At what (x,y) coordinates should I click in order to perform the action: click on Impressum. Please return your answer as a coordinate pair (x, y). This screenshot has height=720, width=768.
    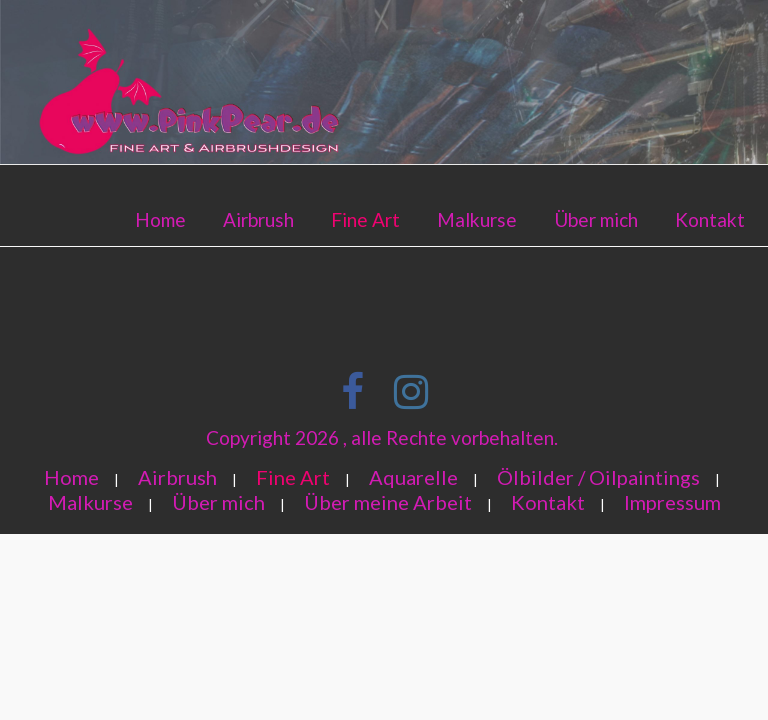
    Looking at the image, I should click on (672, 502).